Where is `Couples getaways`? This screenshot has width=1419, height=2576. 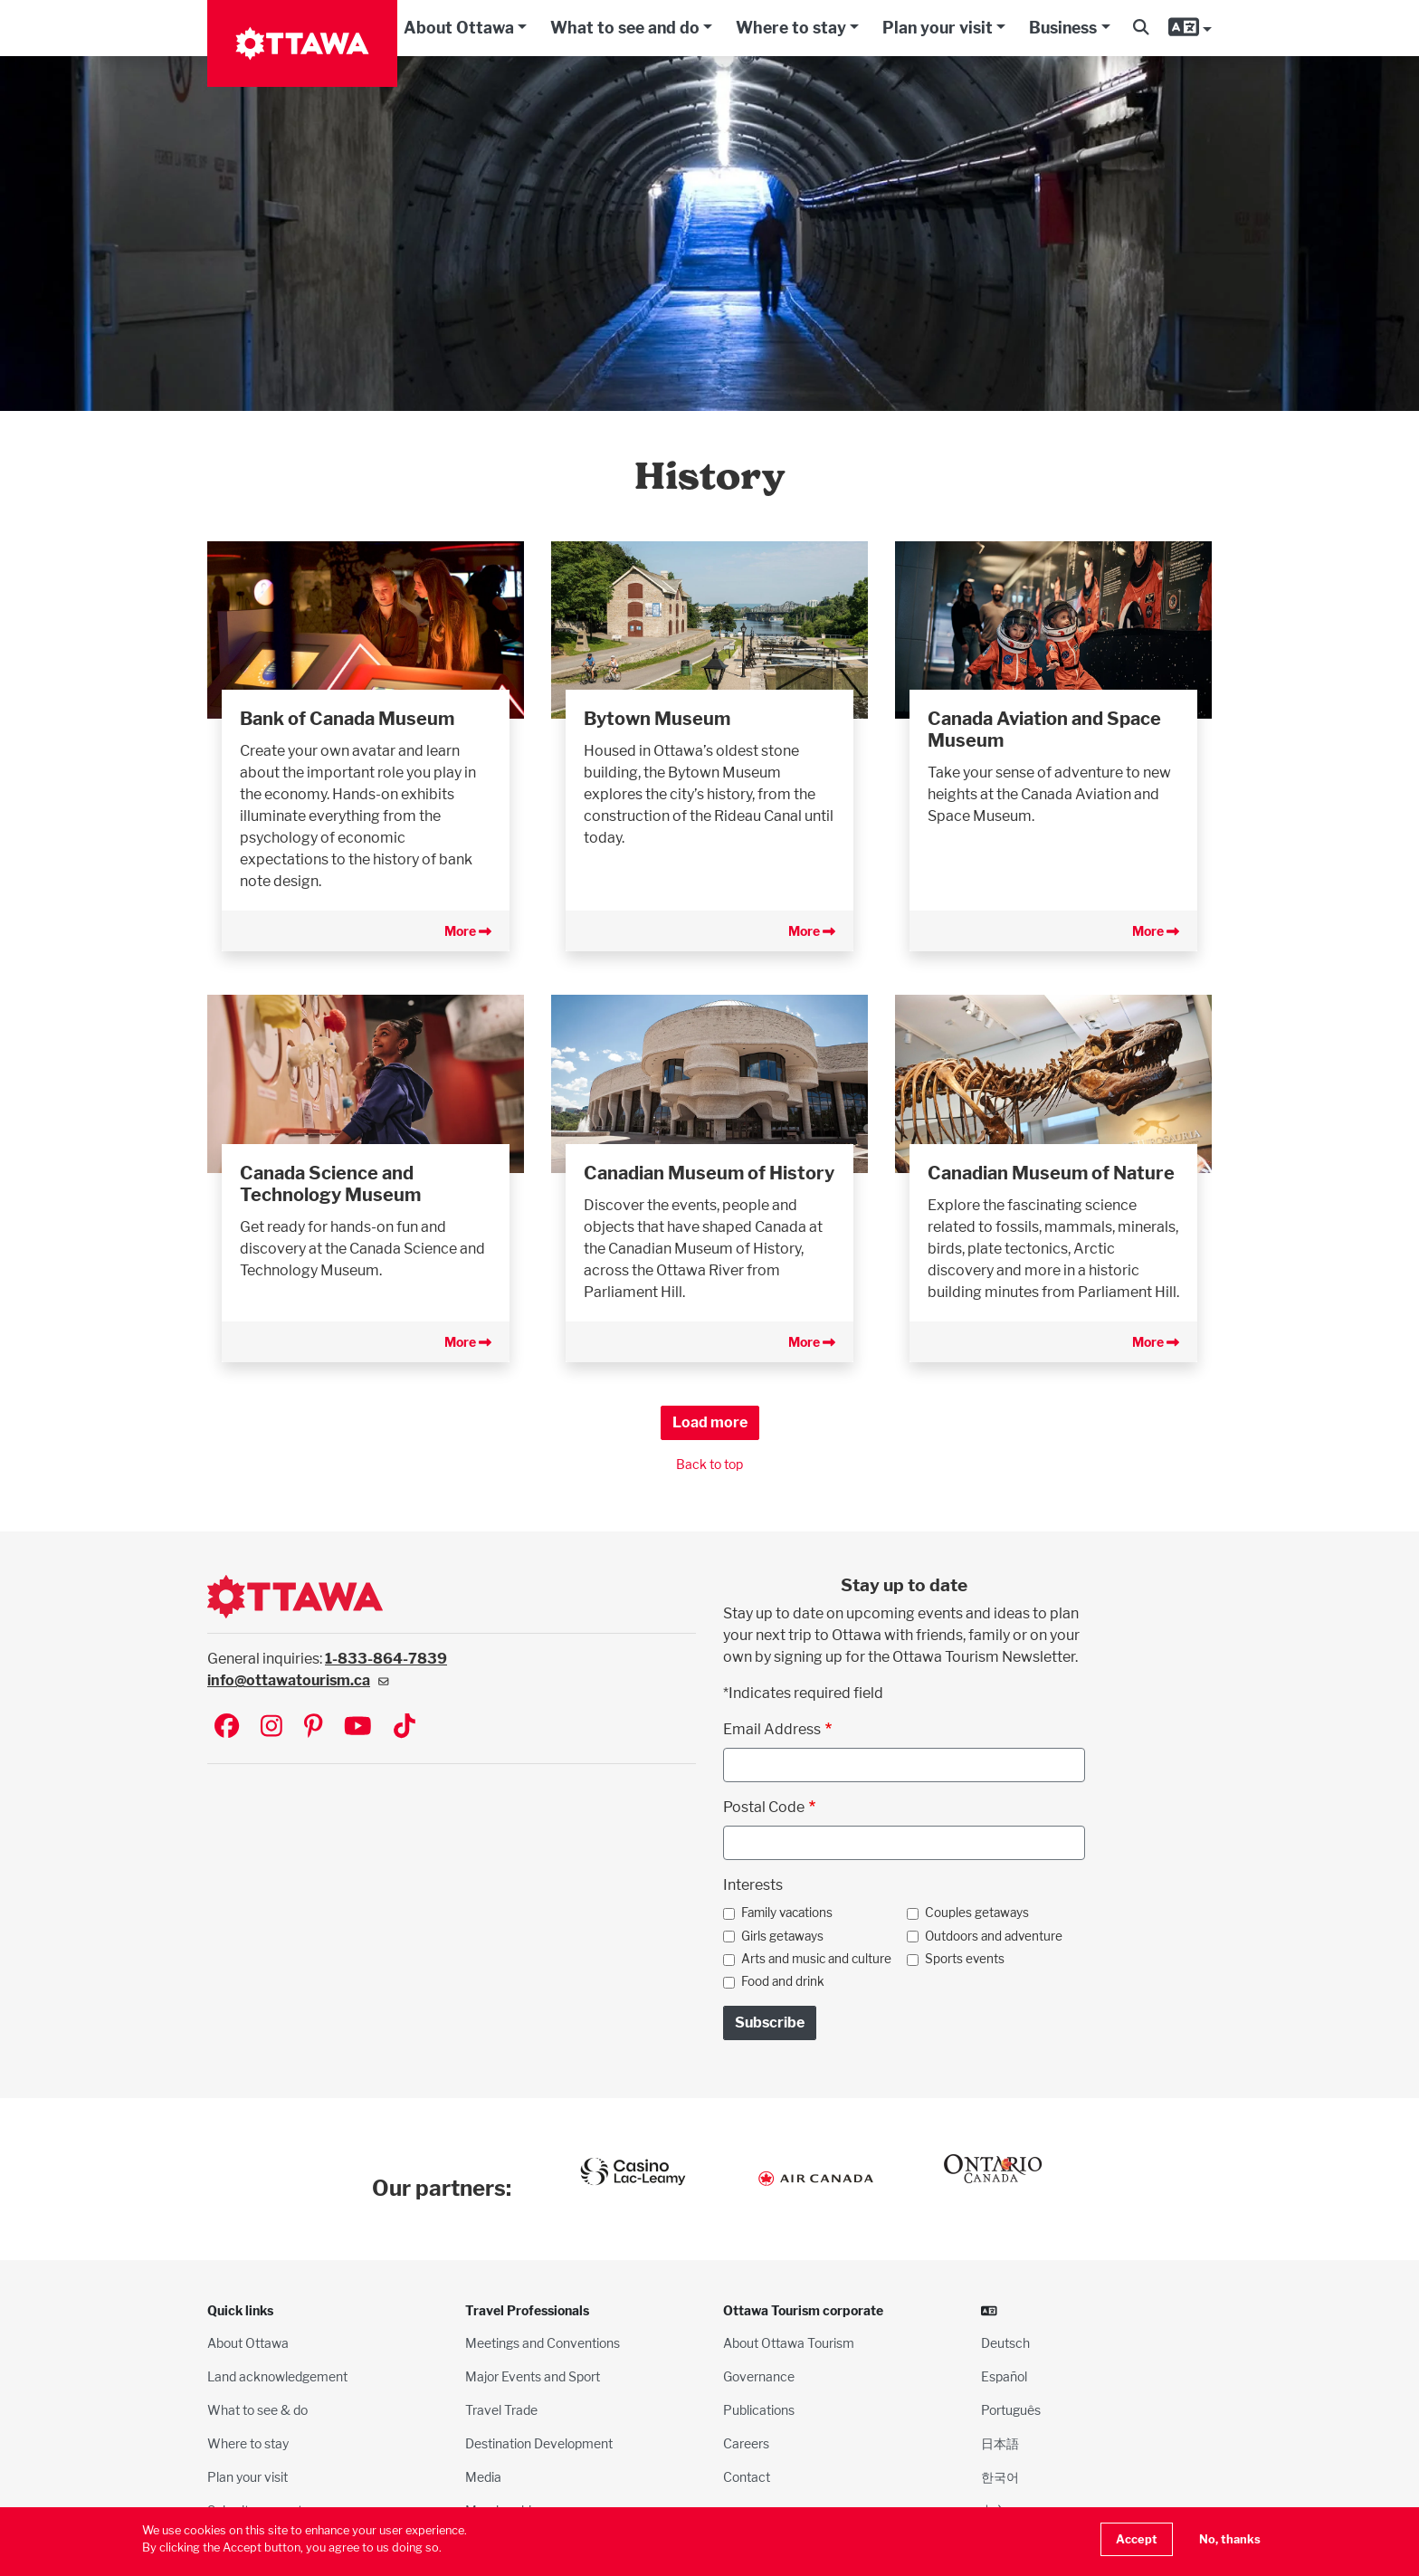 Couples getaways is located at coordinates (977, 1912).